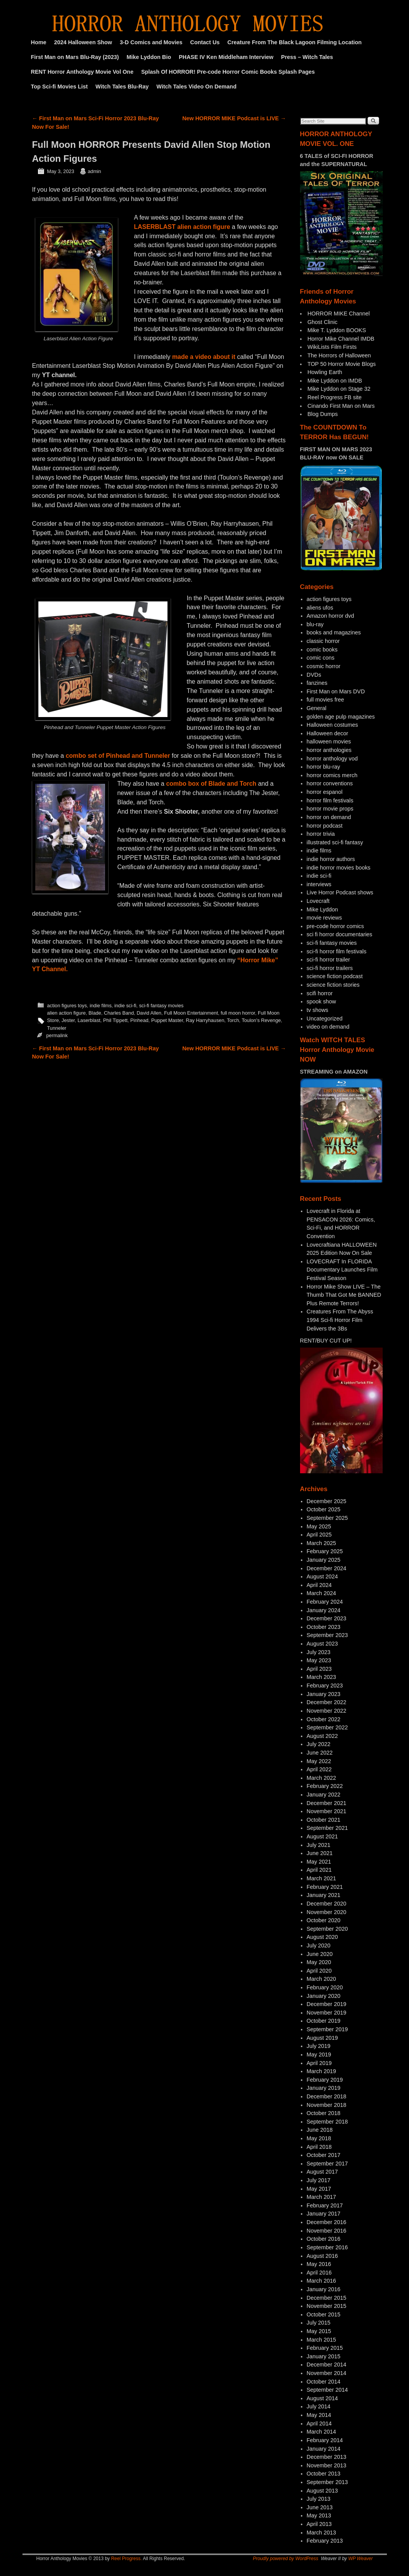 This screenshot has width=409, height=2576. What do you see at coordinates (326, 2457) in the screenshot?
I see `December 2013` at bounding box center [326, 2457].